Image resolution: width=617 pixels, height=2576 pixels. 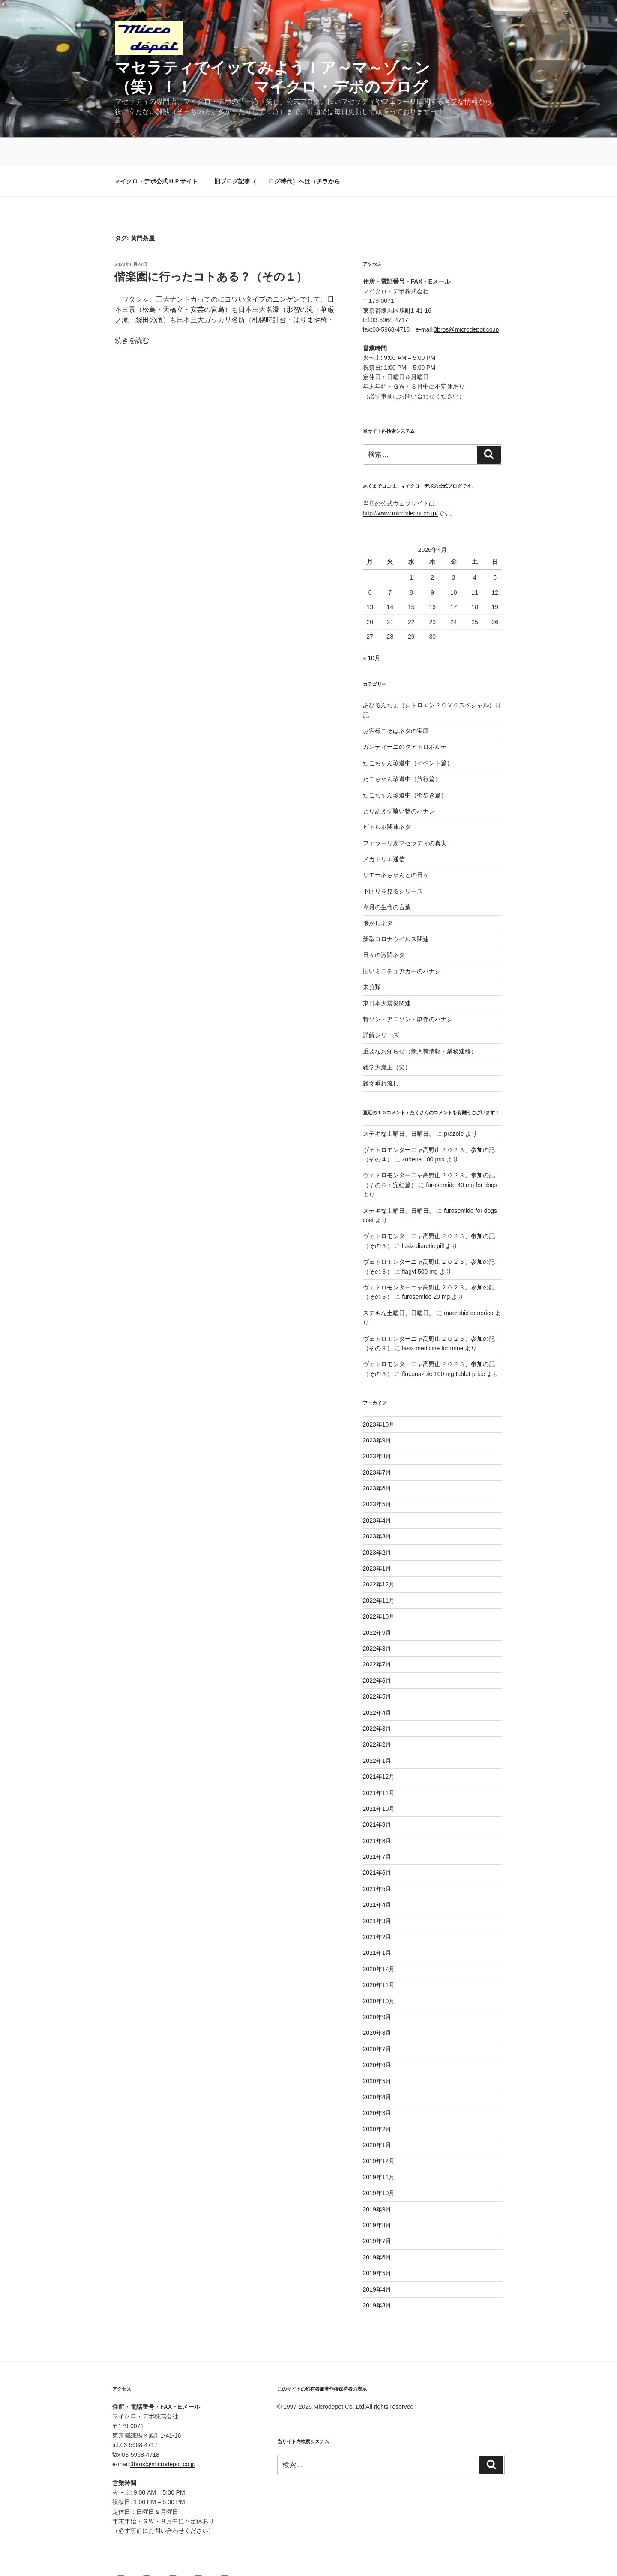 I want to click on furosemide 20 mg, so click(x=426, y=1268).